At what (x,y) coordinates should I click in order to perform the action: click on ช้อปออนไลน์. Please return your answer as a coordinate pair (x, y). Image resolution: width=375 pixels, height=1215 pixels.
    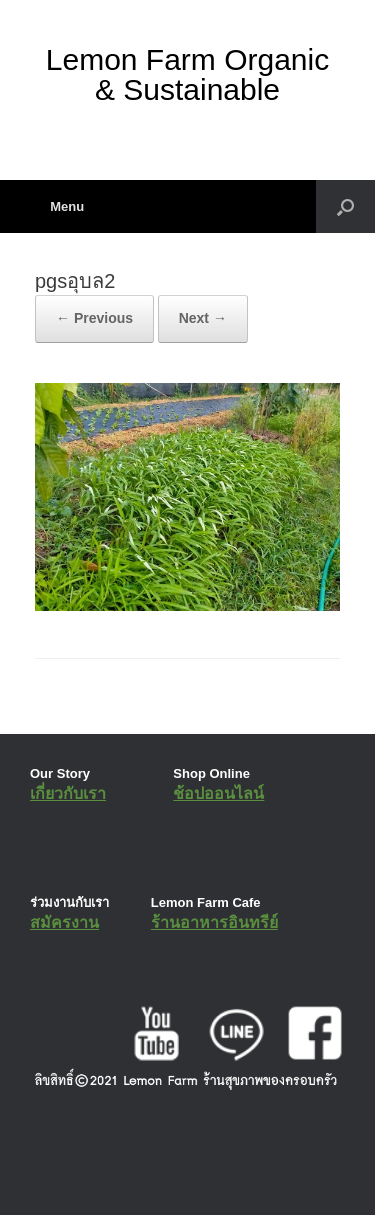
    Looking at the image, I should click on (218, 793).